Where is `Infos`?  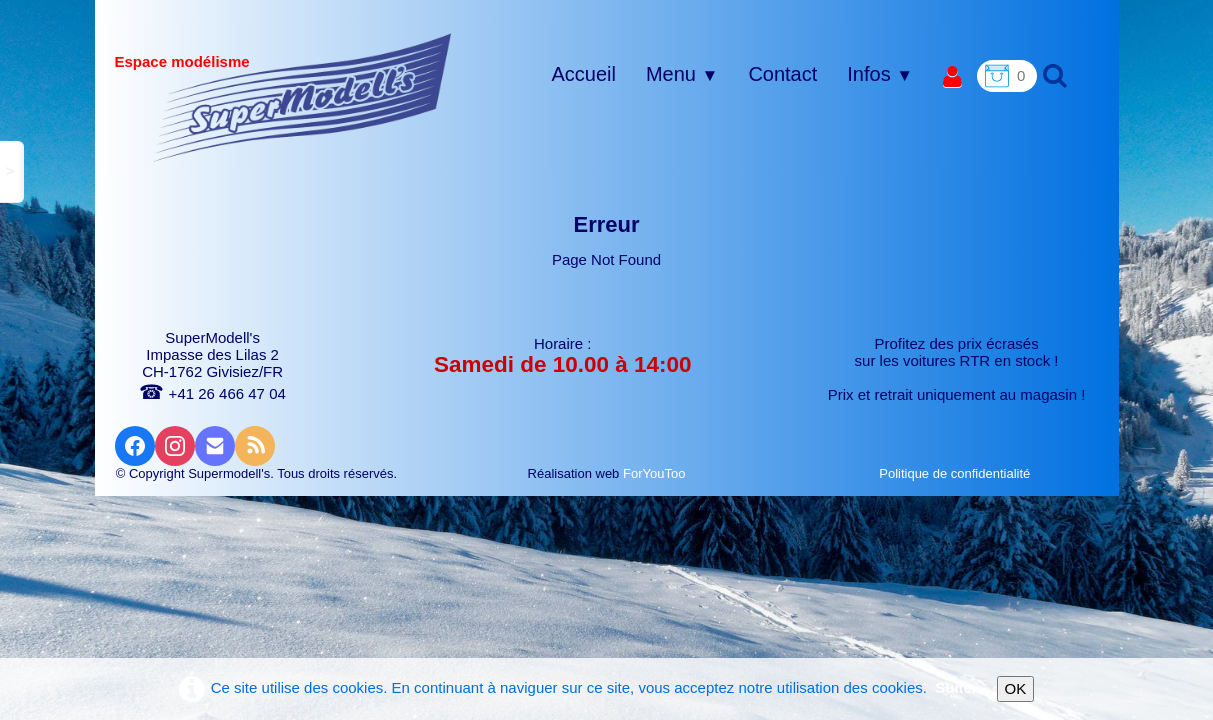
Infos is located at coordinates (880, 74).